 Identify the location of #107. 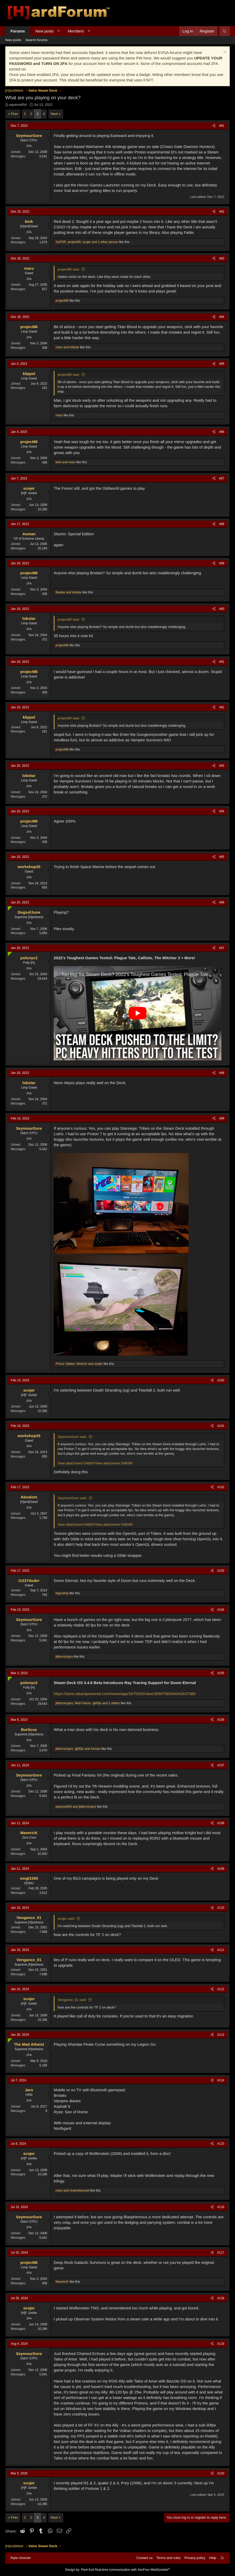
(220, 1765).